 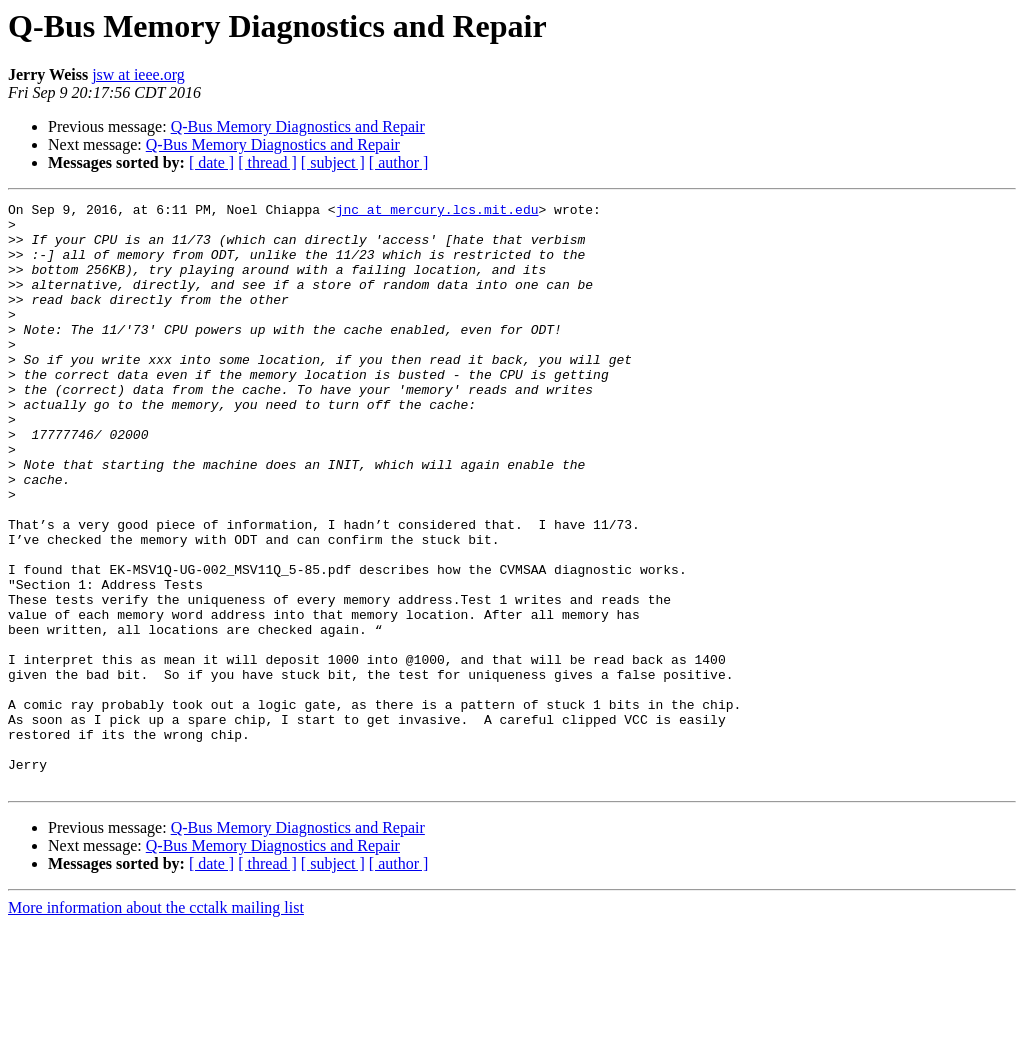 I want to click on Q-Bus Memory Diagnostics and Repair, so click(x=298, y=126).